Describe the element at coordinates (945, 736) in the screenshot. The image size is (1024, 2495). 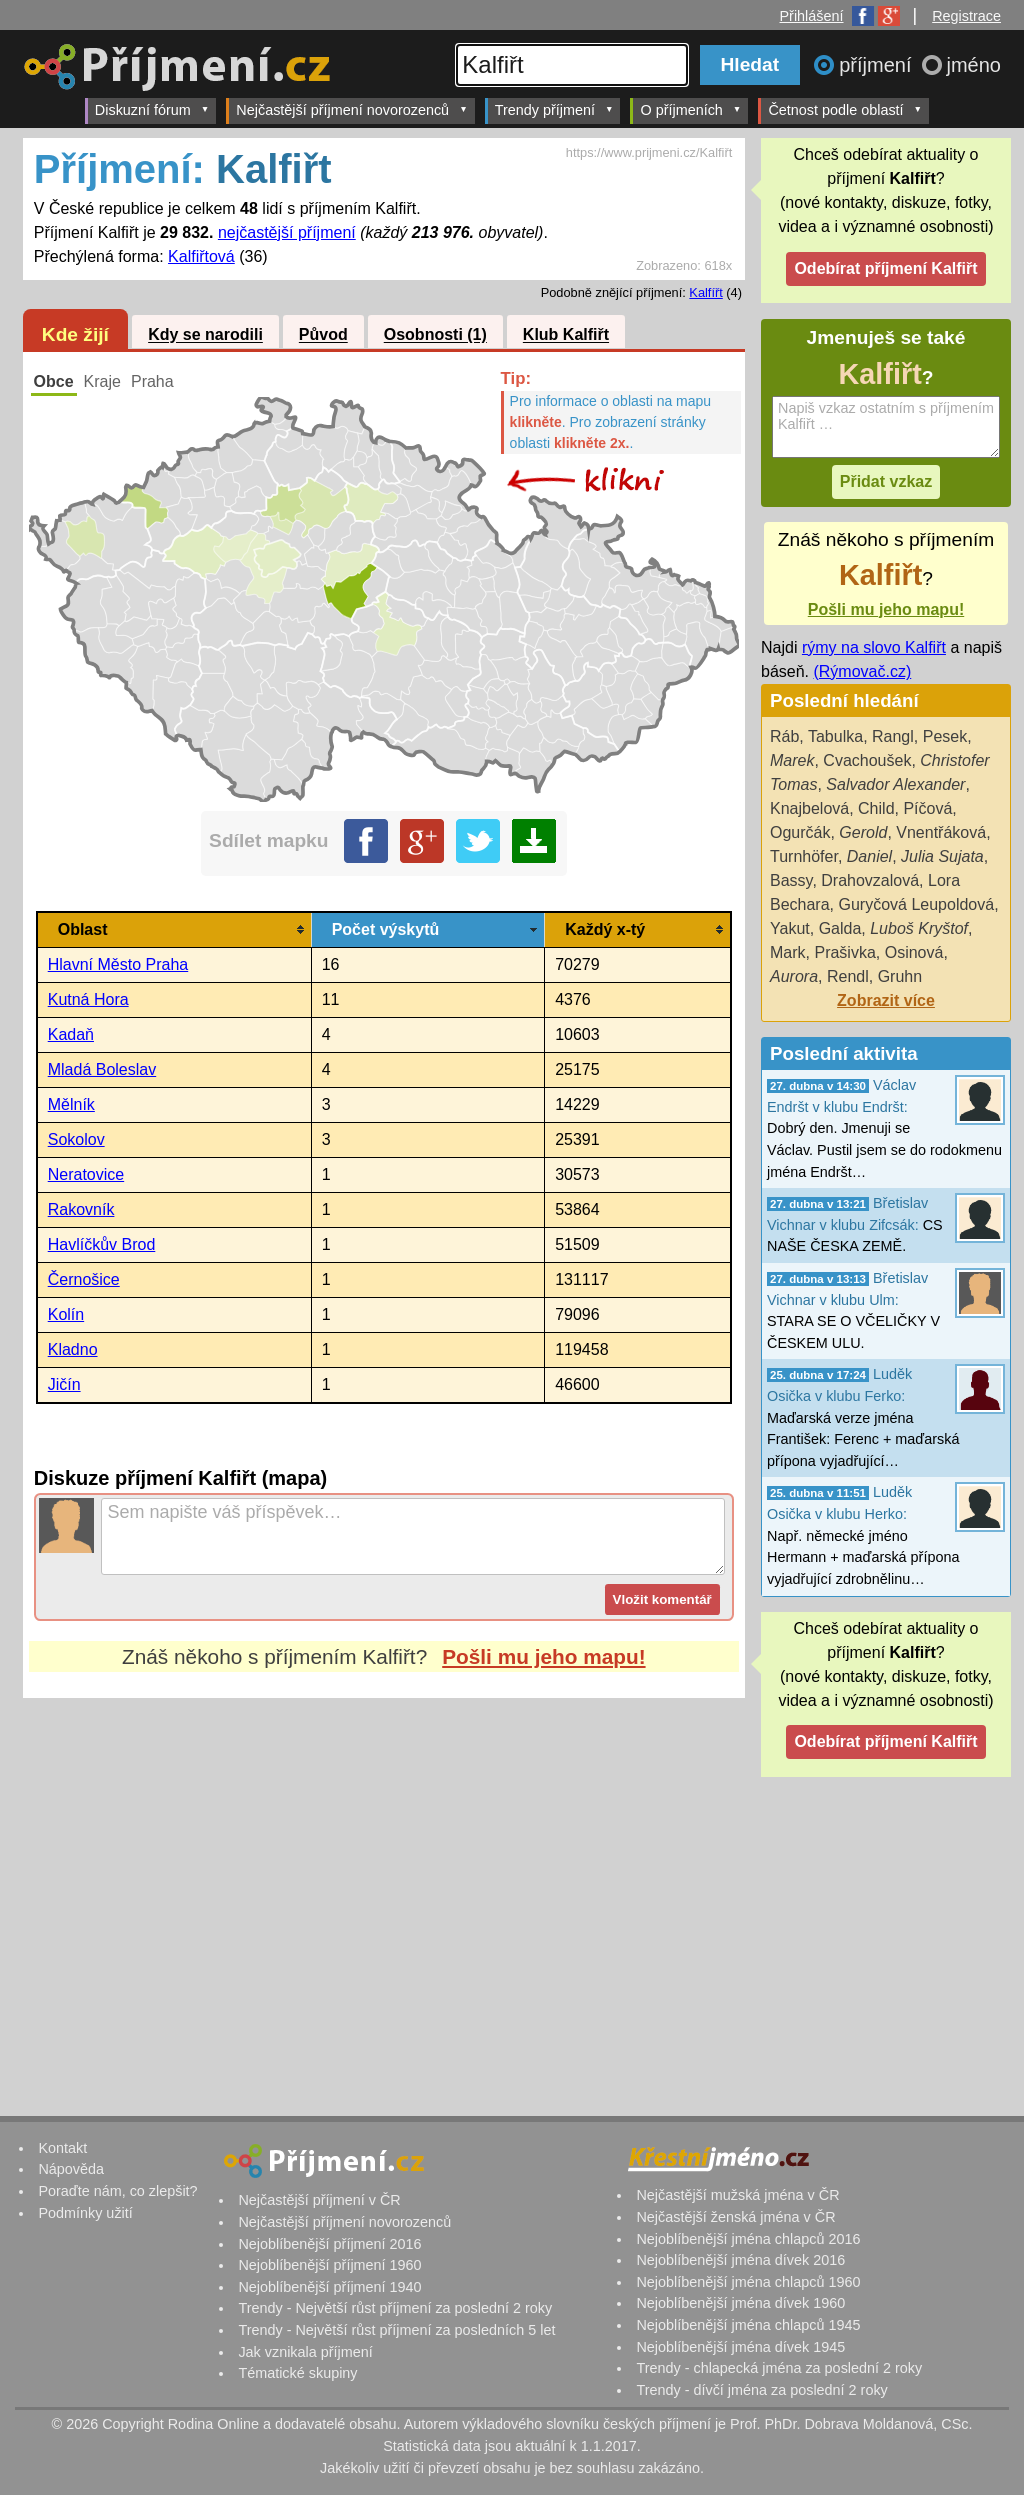
I see `Pesek` at that location.